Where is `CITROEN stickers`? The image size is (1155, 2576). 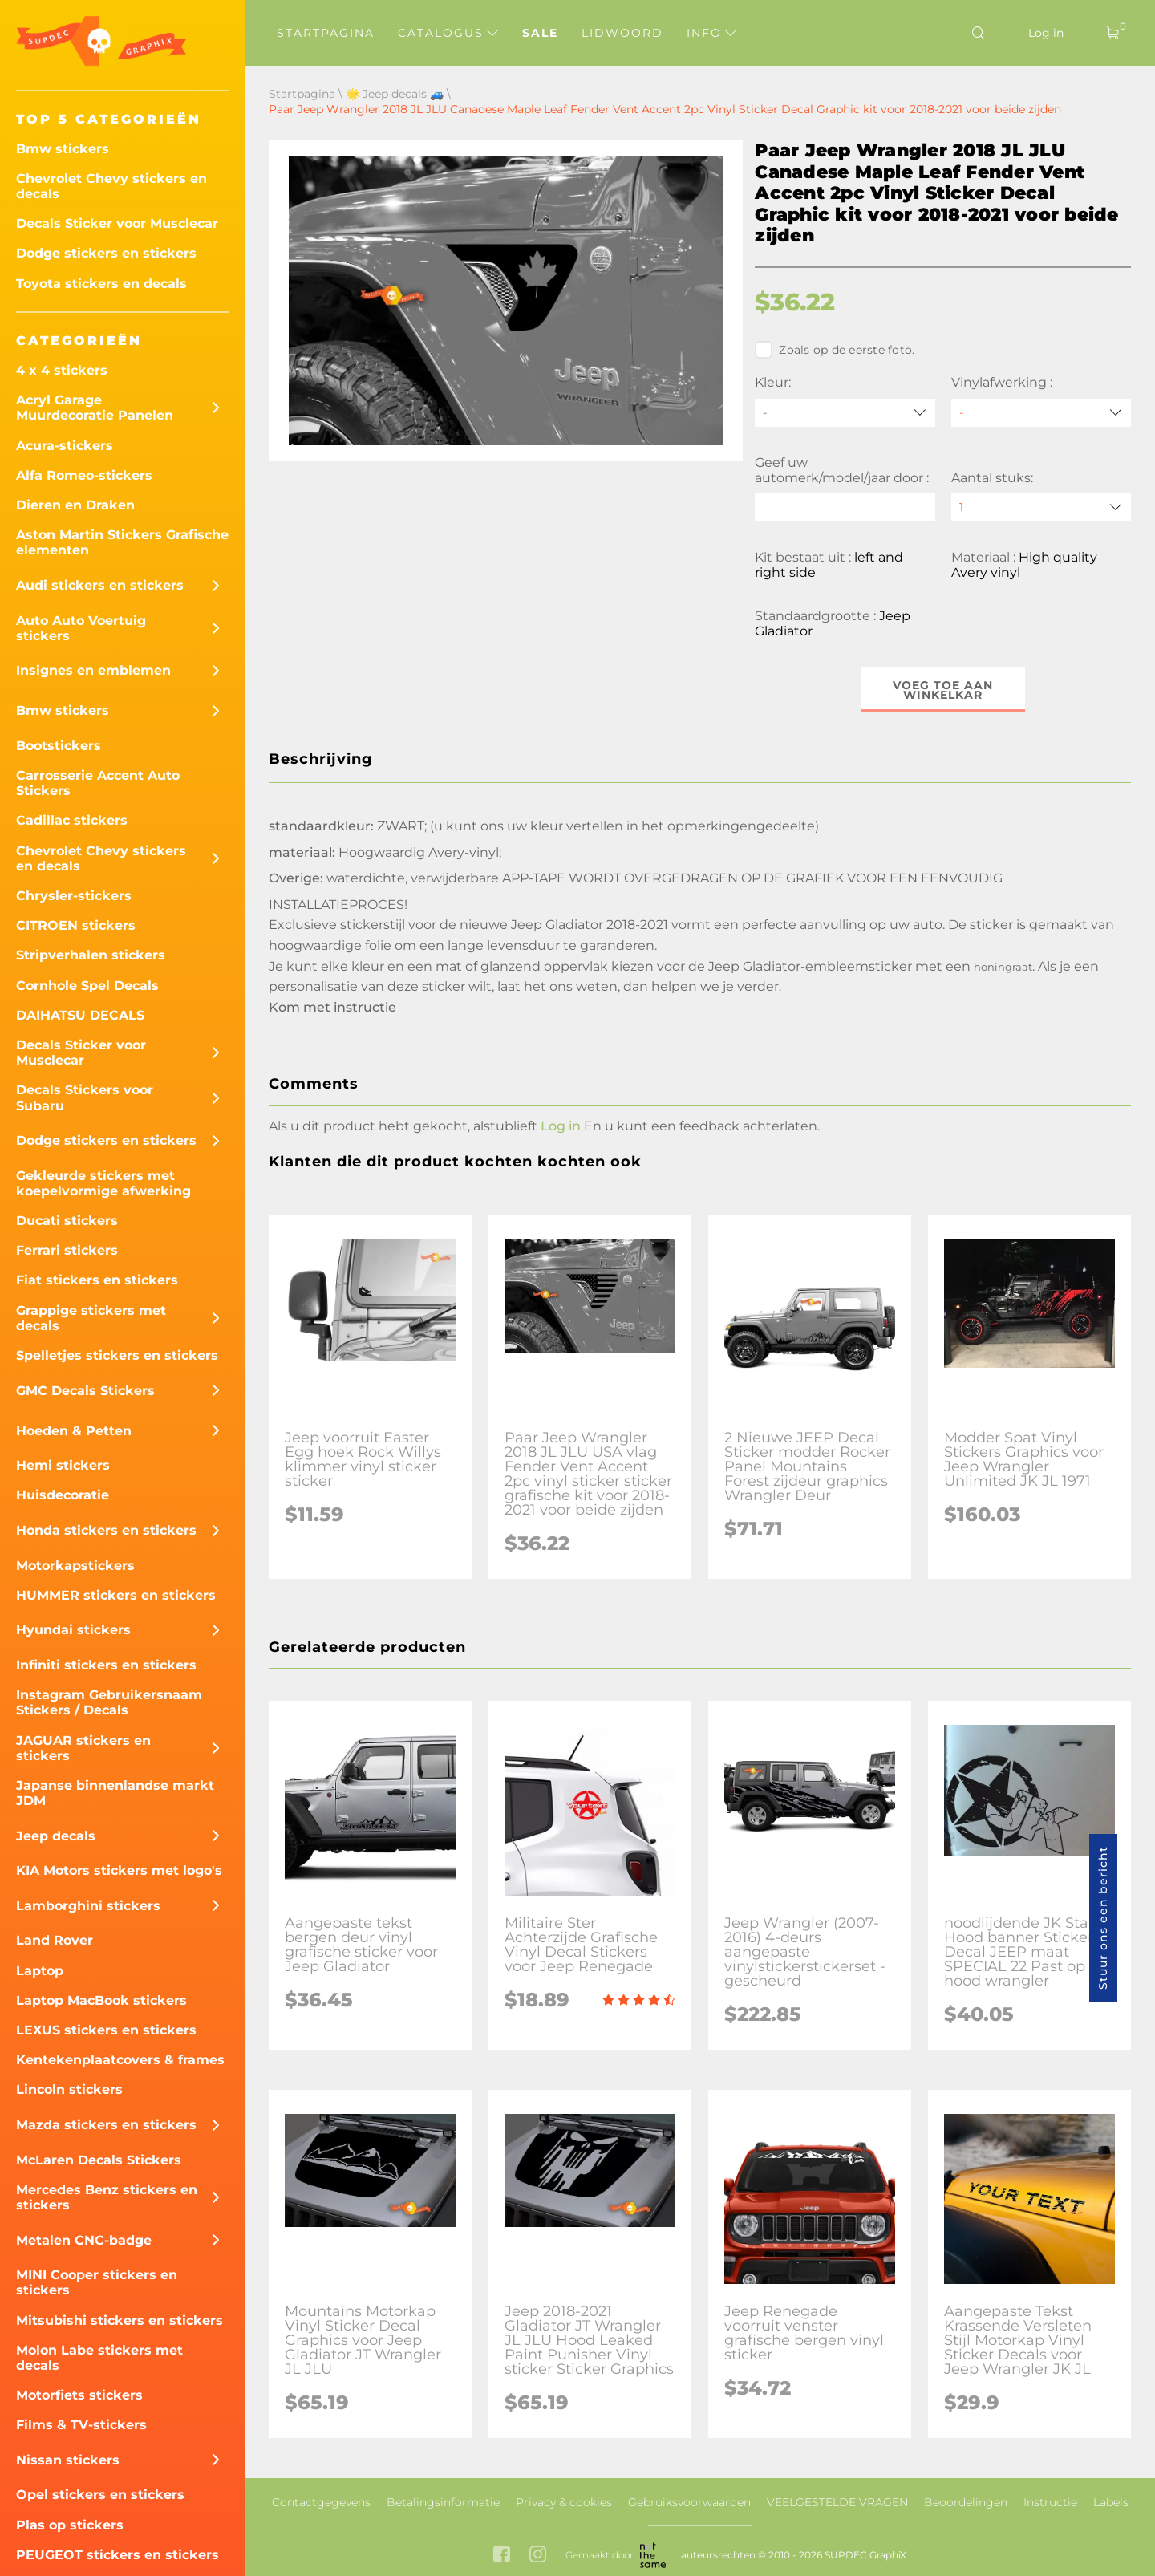 CITROEN stickers is located at coordinates (76, 925).